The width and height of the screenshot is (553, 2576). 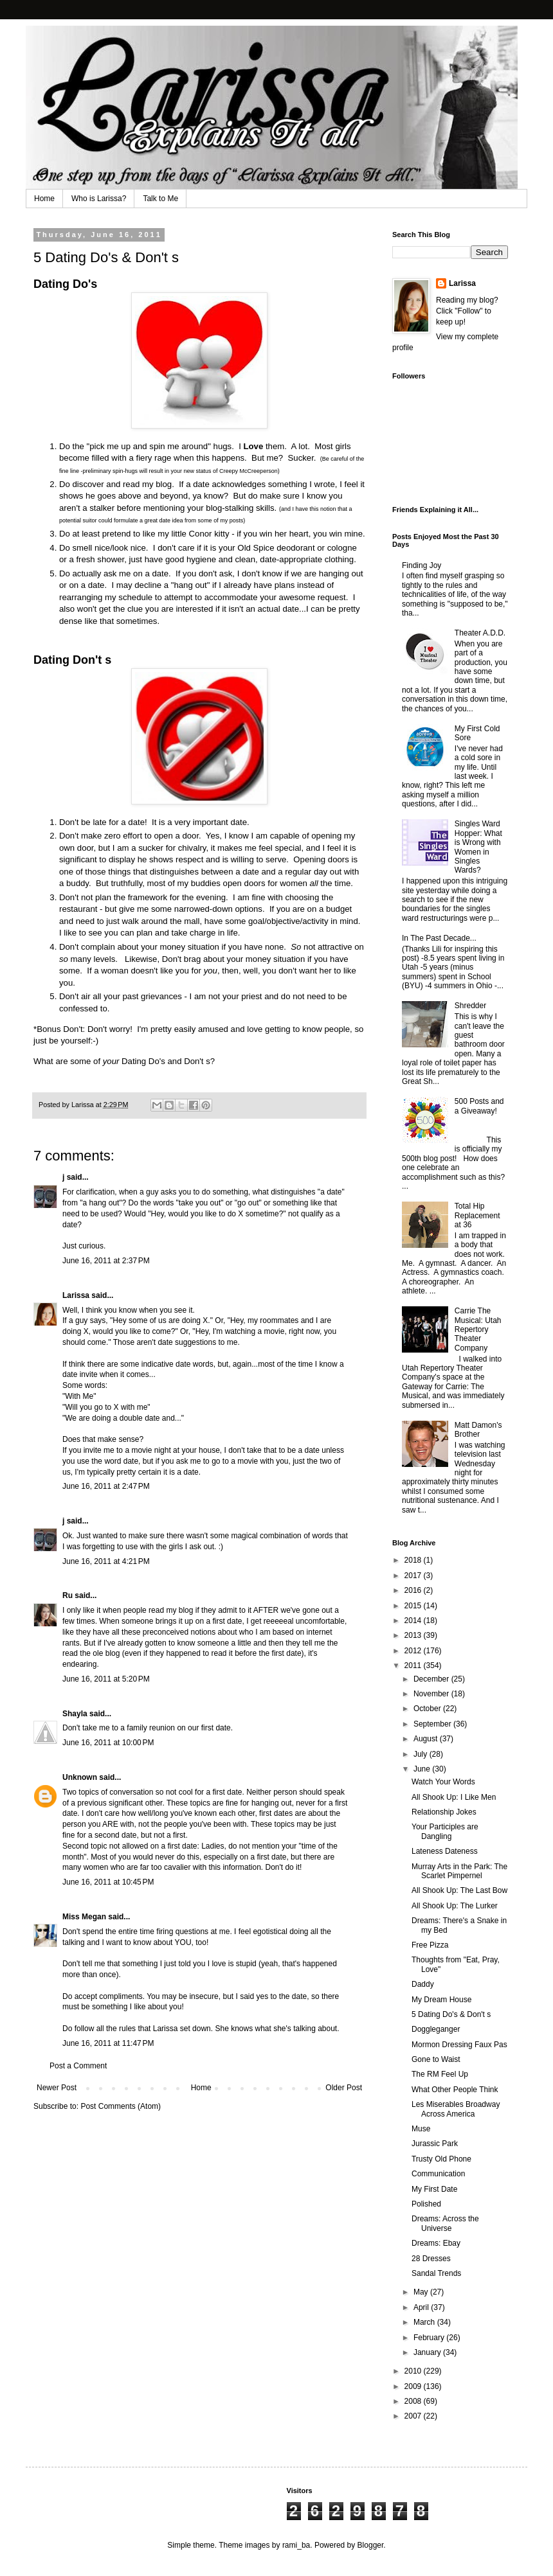 What do you see at coordinates (478, 1430) in the screenshot?
I see `Matt Damon's Brother` at bounding box center [478, 1430].